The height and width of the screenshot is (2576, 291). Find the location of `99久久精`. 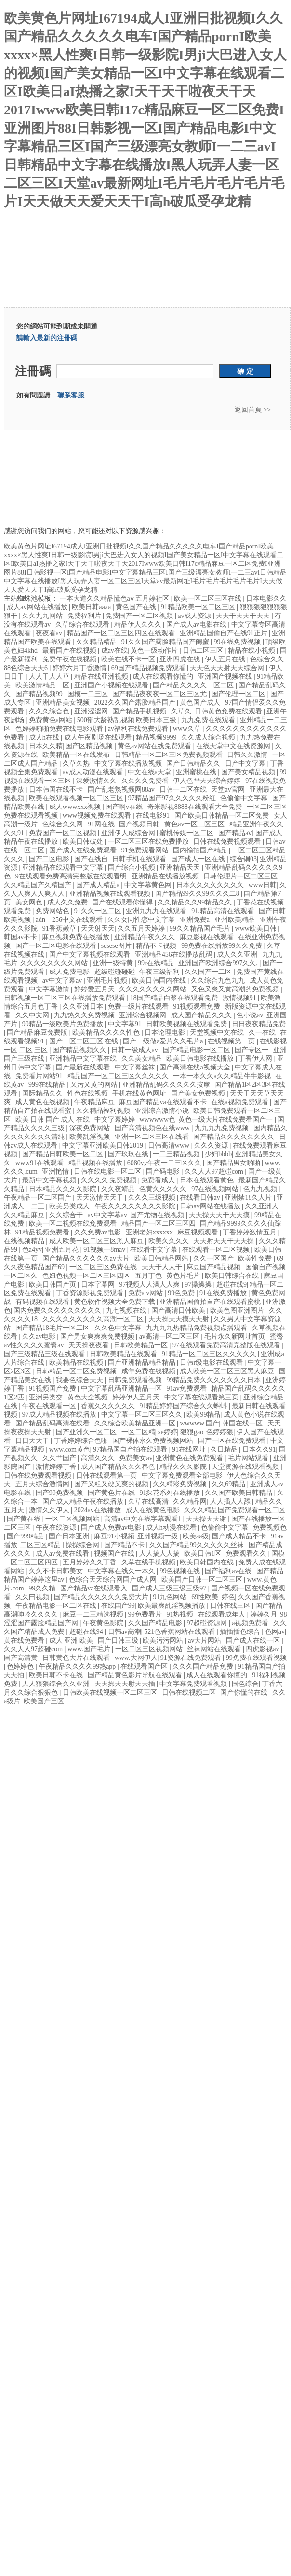

99久久精 is located at coordinates (42, 1588).